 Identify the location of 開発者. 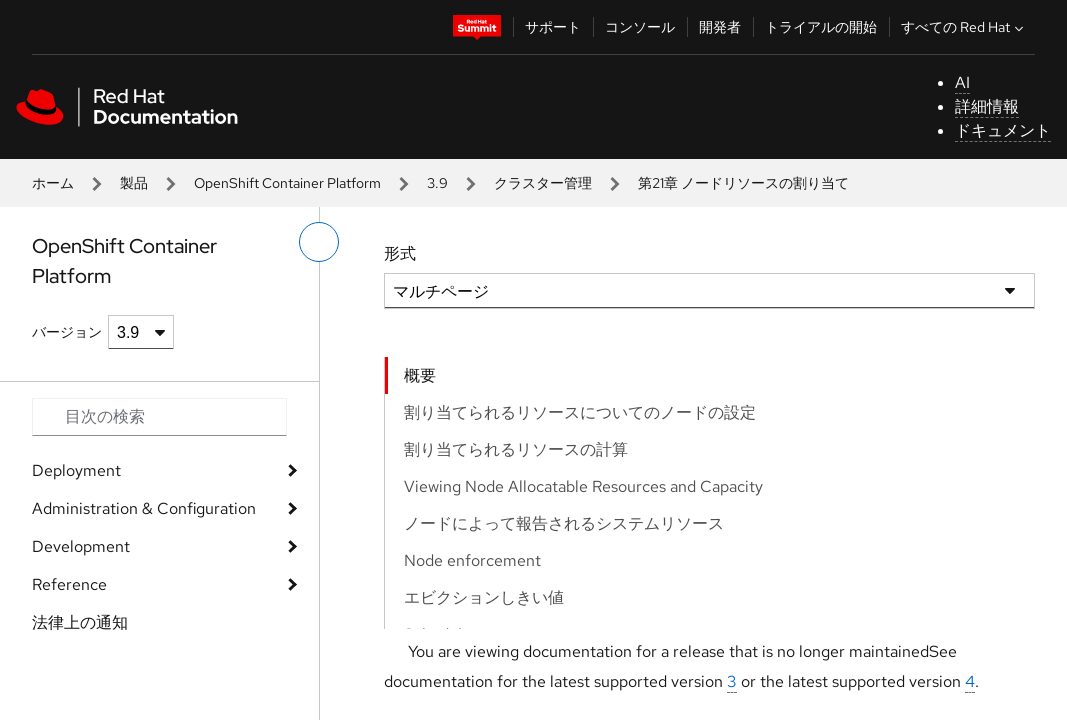
(720, 27).